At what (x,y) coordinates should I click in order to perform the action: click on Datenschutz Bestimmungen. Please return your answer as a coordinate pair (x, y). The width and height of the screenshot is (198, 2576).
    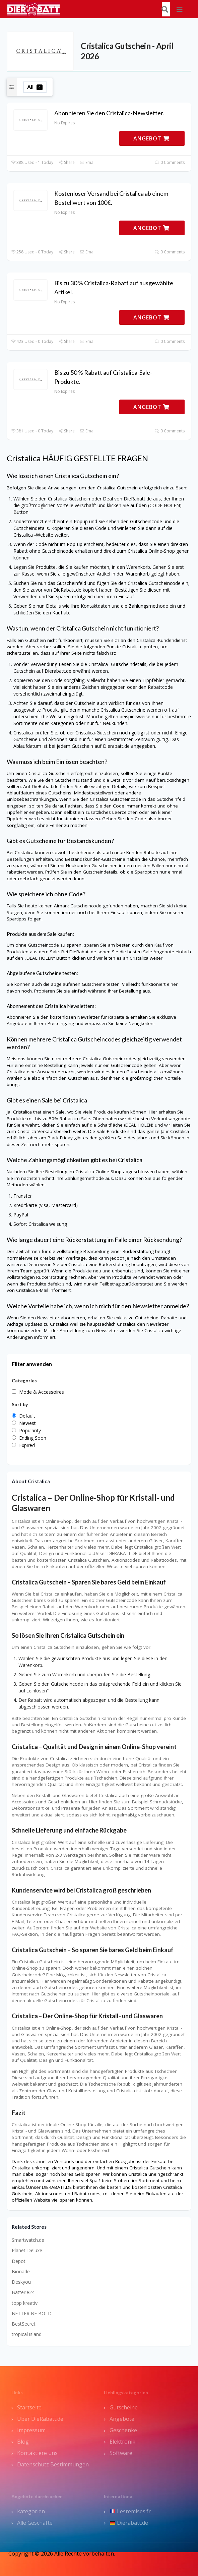
    Looking at the image, I should click on (53, 2464).